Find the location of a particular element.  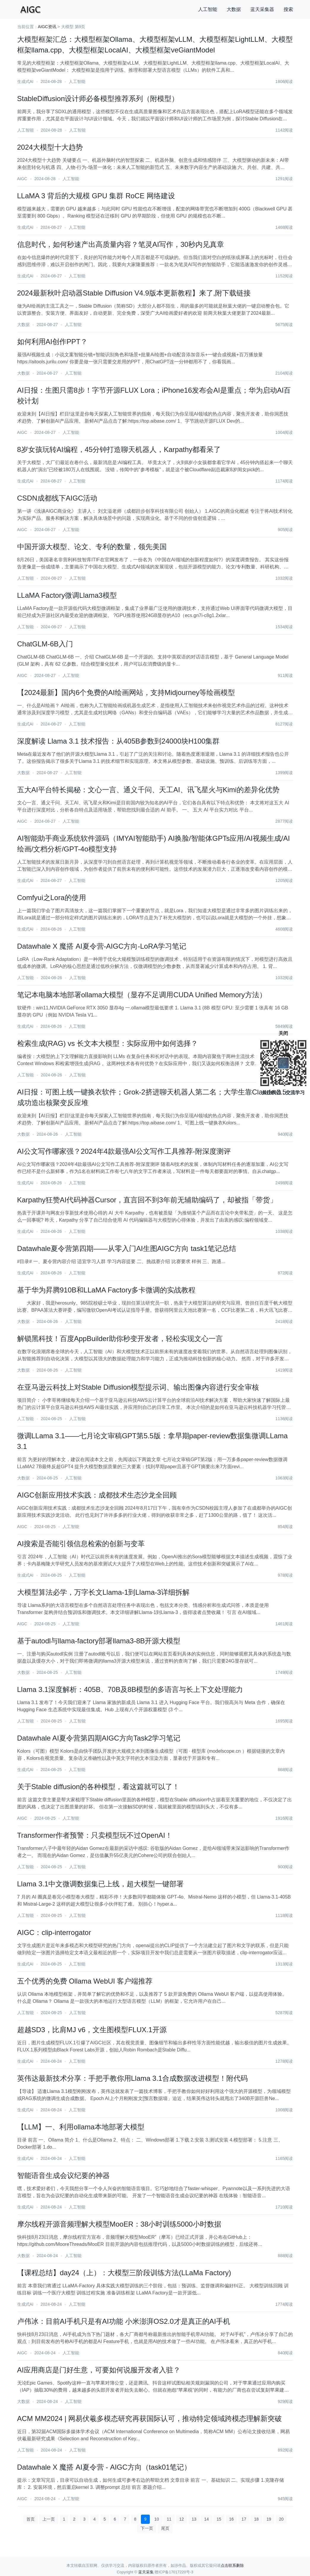

深度解读 Llama 3.1 技术报告：从405B参数到24000块H100集群 is located at coordinates (118, 741).